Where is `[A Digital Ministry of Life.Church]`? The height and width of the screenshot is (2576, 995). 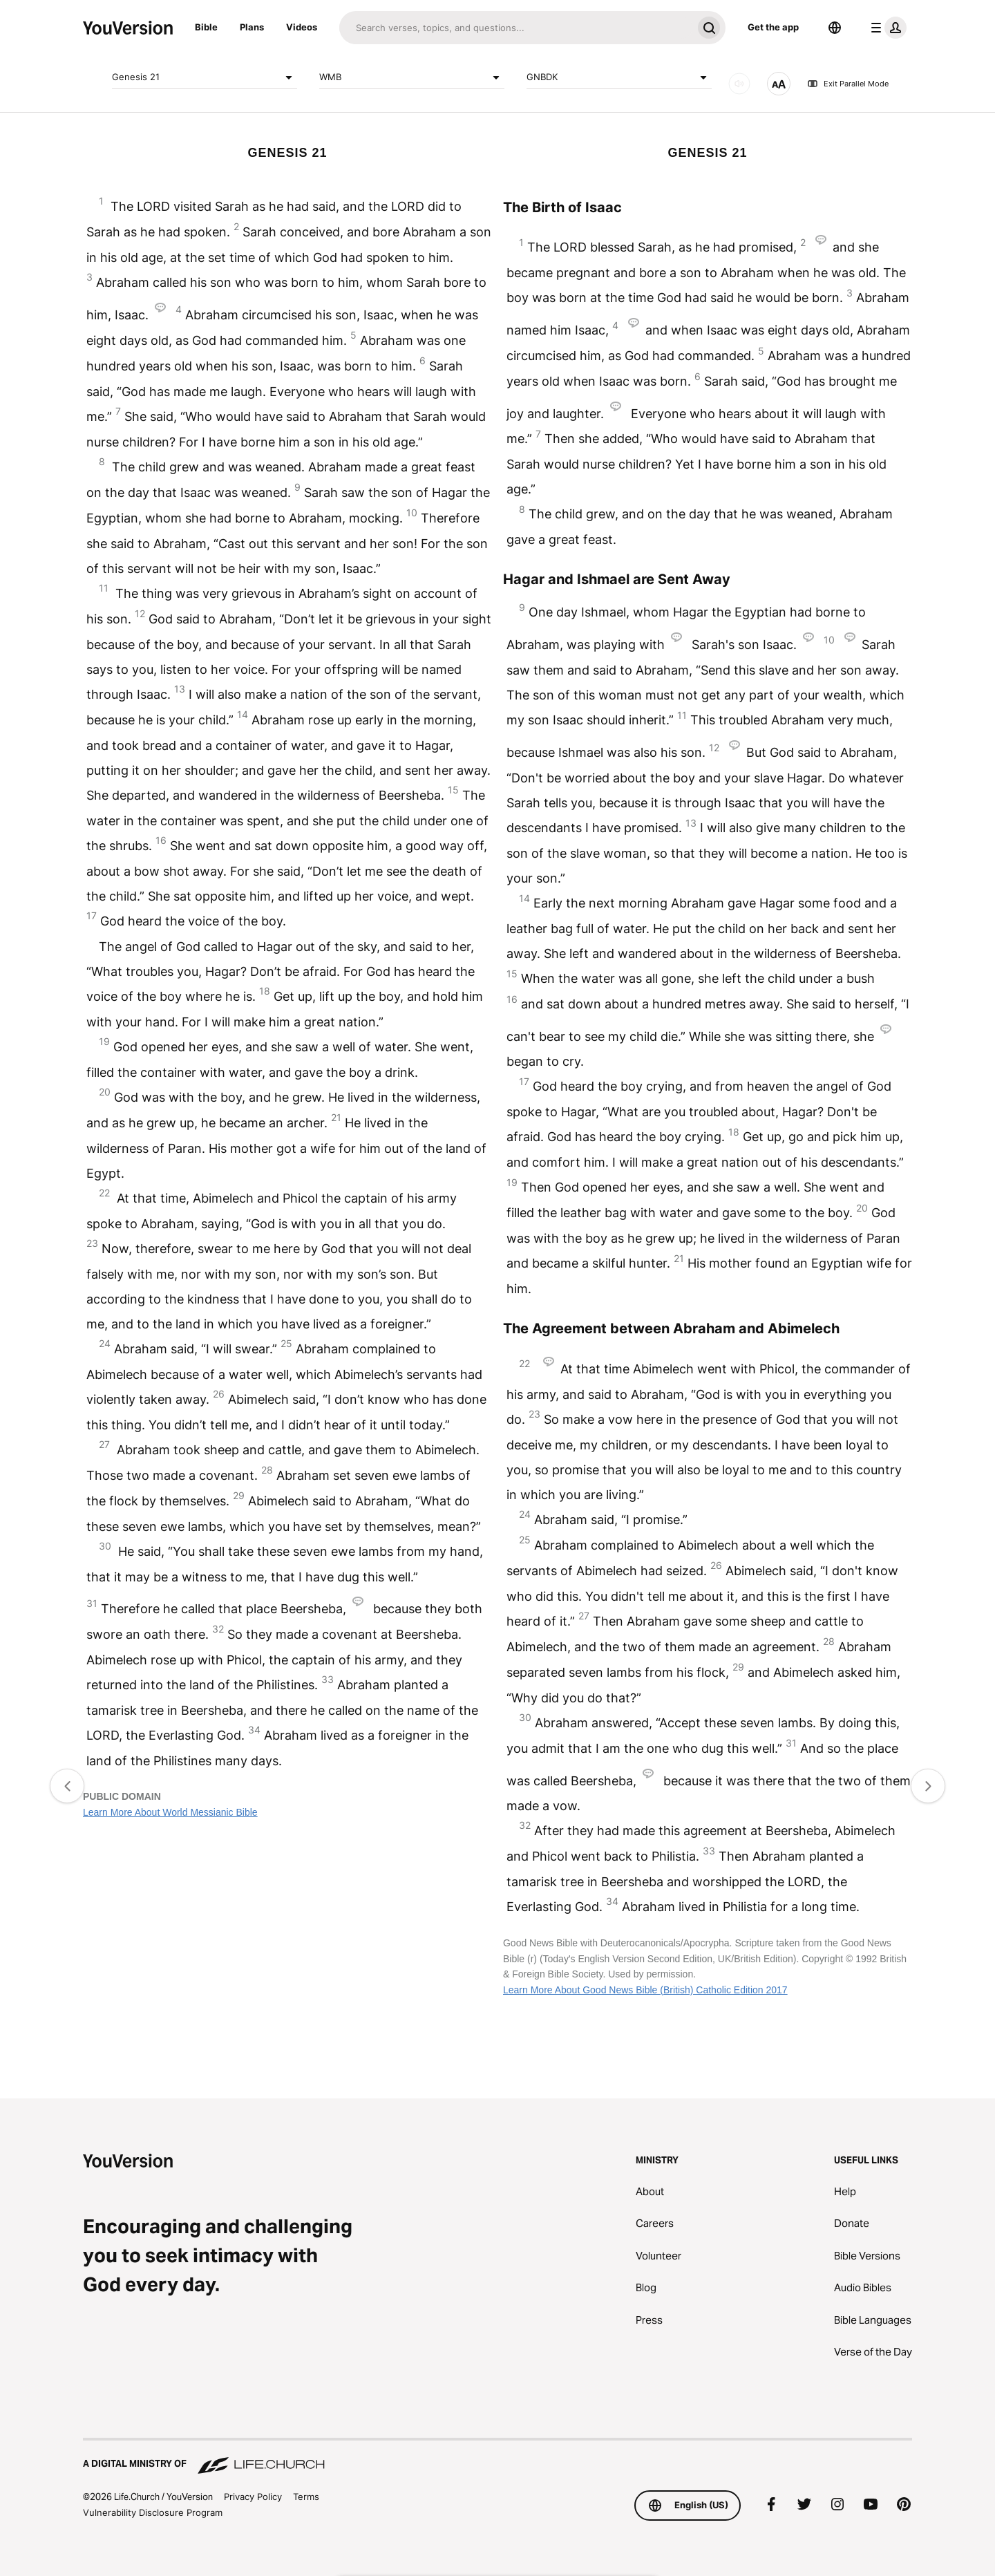
[A Digital Ministry of Life.Church] is located at coordinates (497, 2457).